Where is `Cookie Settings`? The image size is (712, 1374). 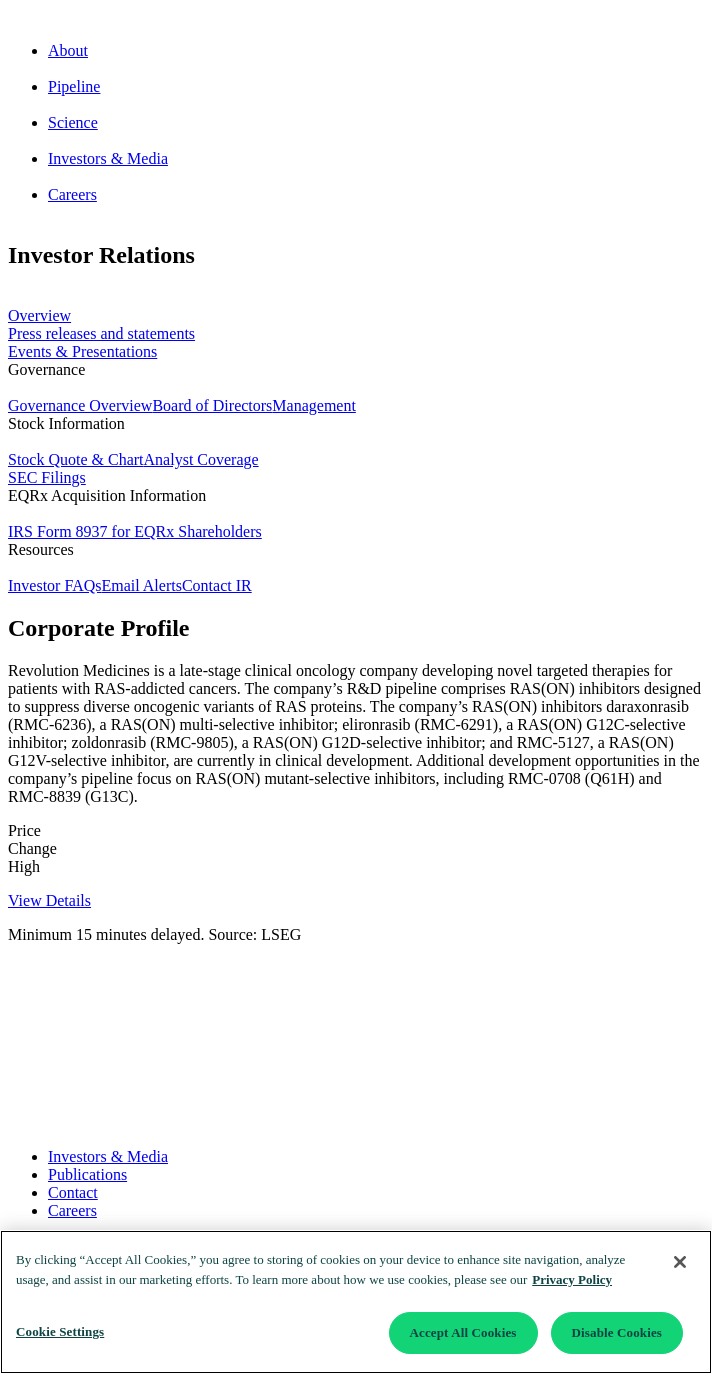
Cookie Settings is located at coordinates (60, 1331).